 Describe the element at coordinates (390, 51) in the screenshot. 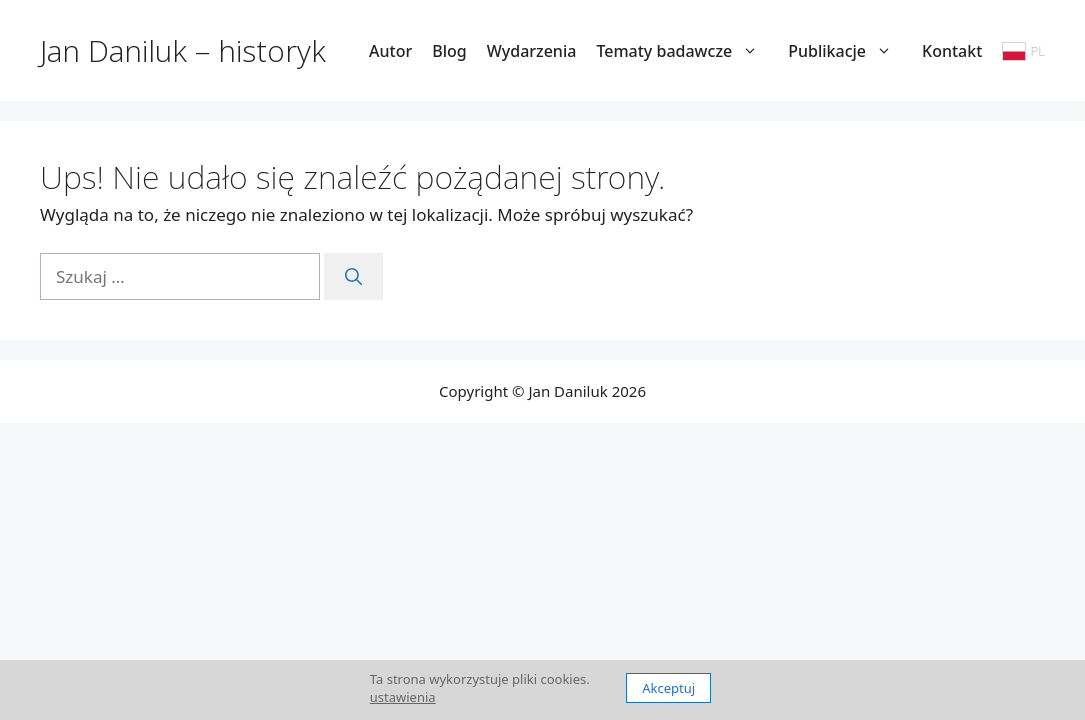

I see `Autor` at that location.